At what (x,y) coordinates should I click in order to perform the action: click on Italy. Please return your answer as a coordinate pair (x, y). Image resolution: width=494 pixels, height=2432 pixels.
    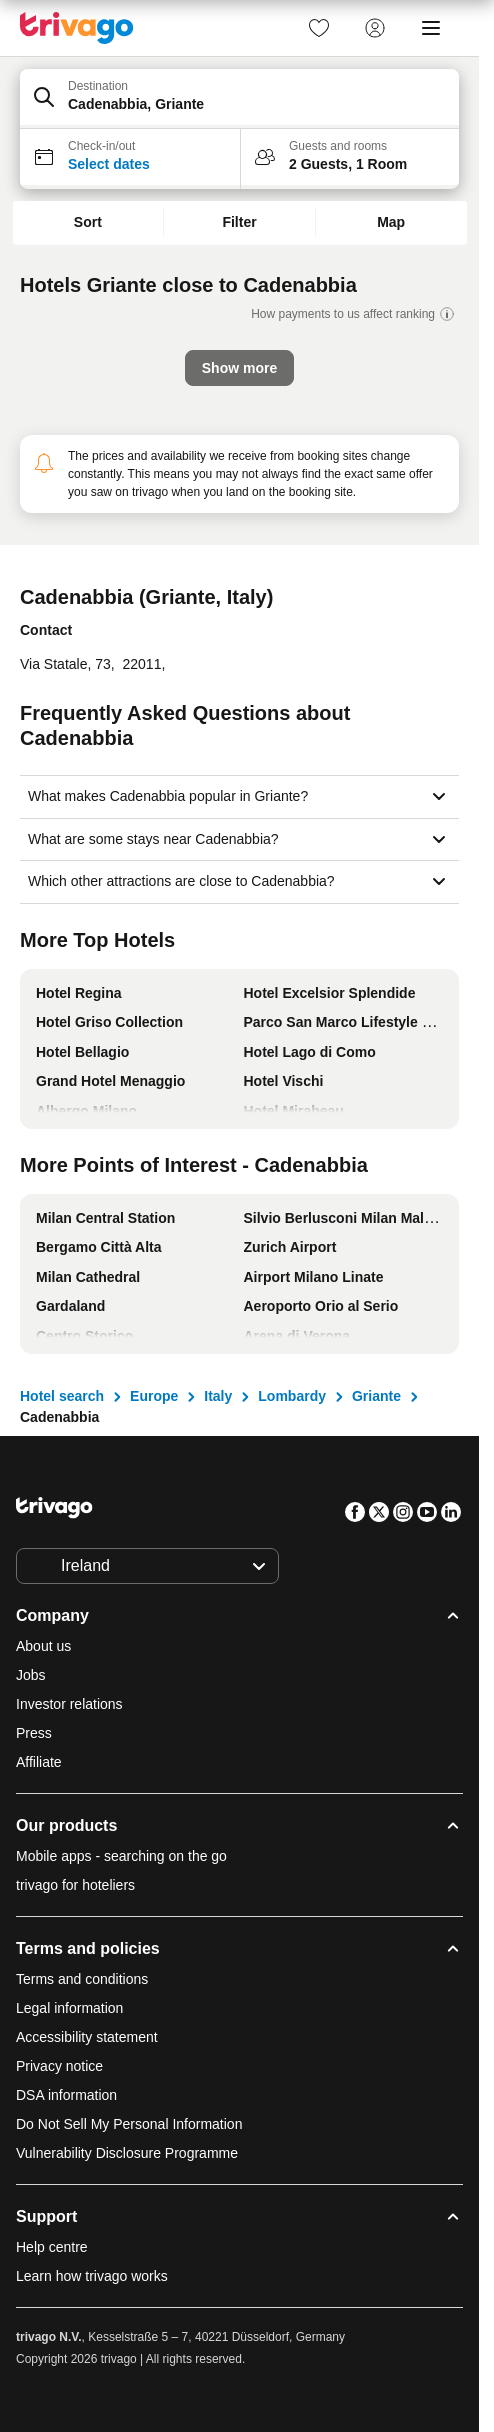
    Looking at the image, I should click on (218, 1396).